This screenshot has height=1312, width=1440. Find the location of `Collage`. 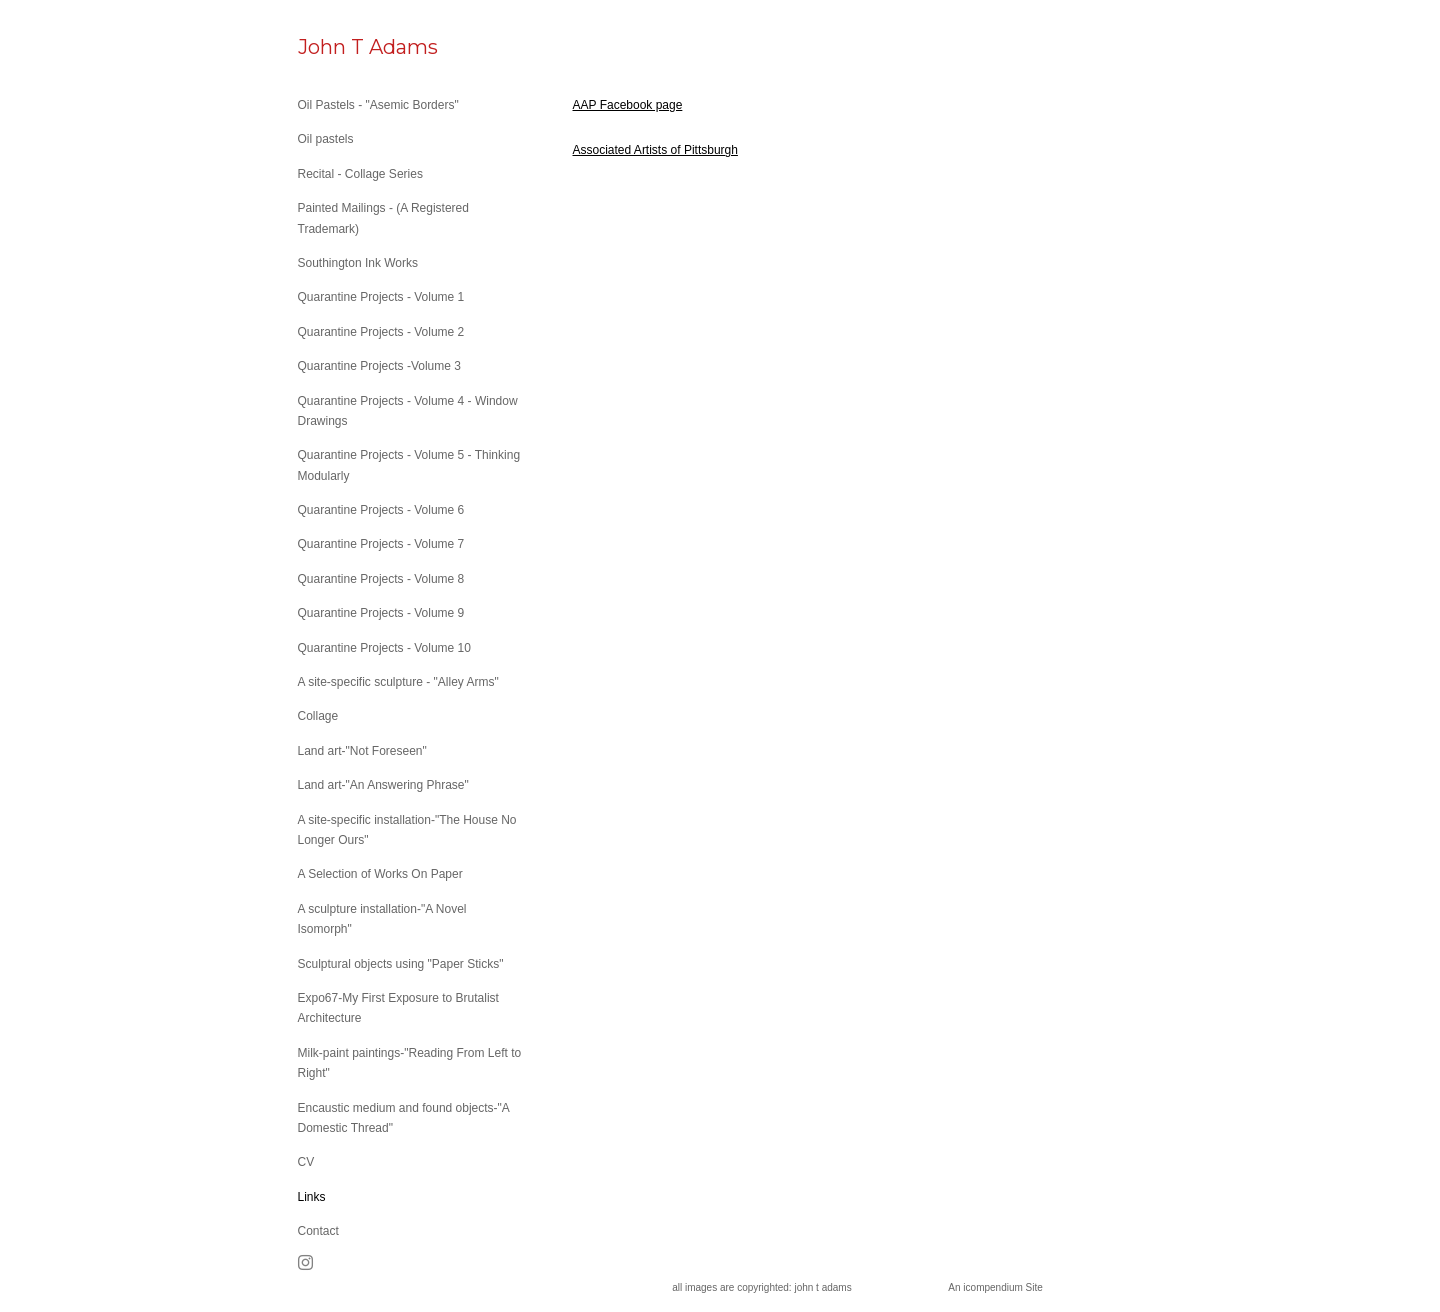

Collage is located at coordinates (318, 716).